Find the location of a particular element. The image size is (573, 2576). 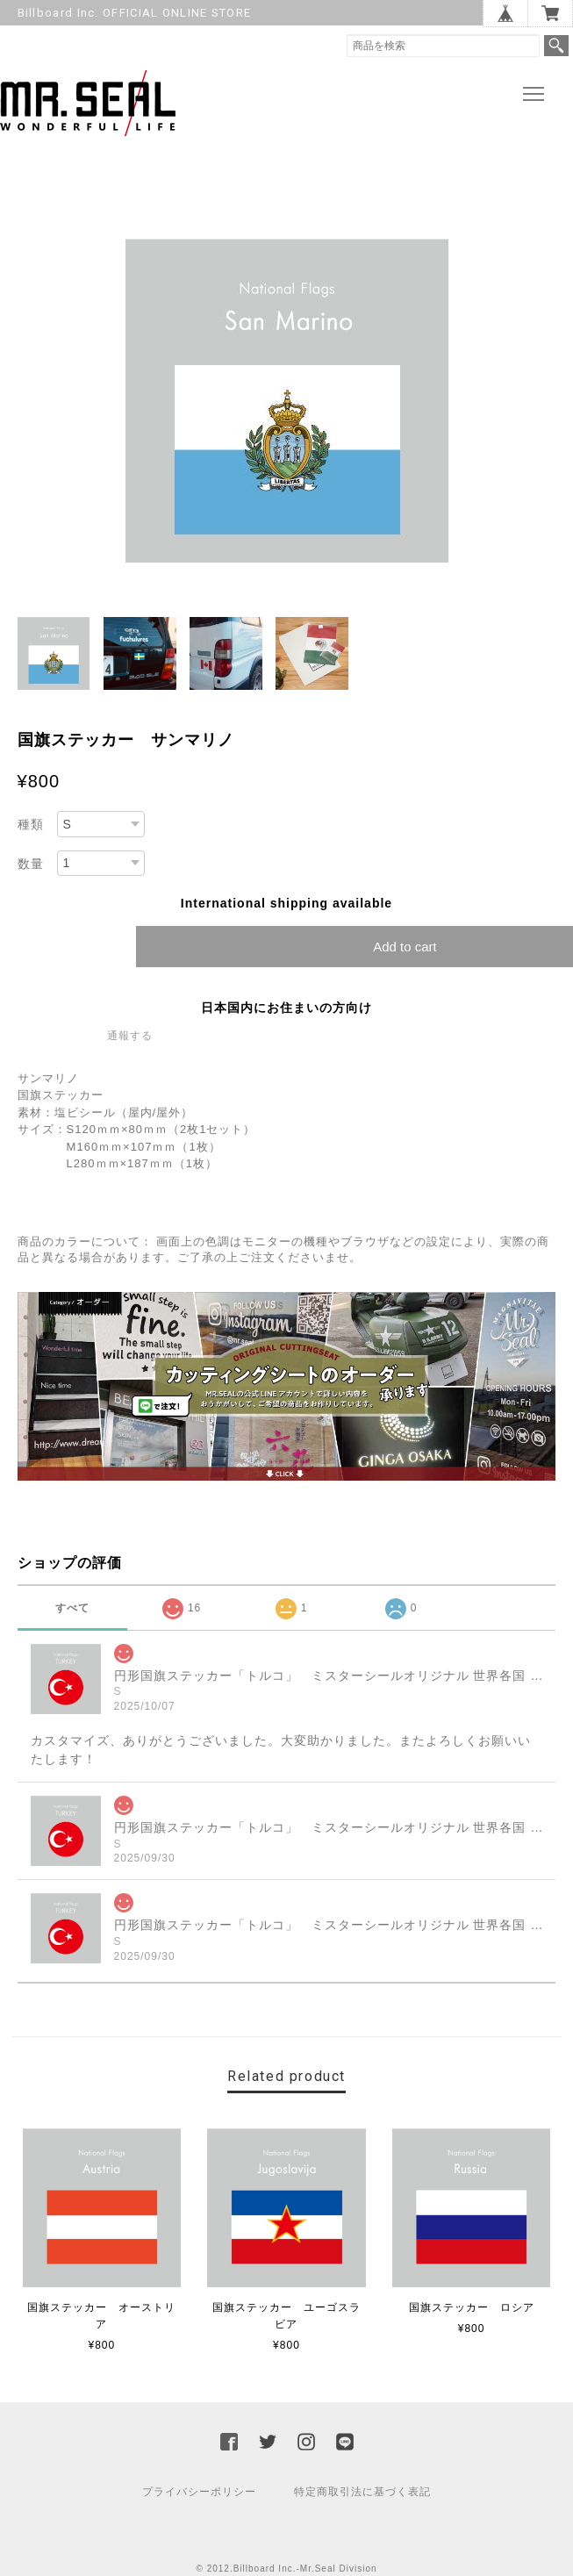

通報する is located at coordinates (130, 1040).